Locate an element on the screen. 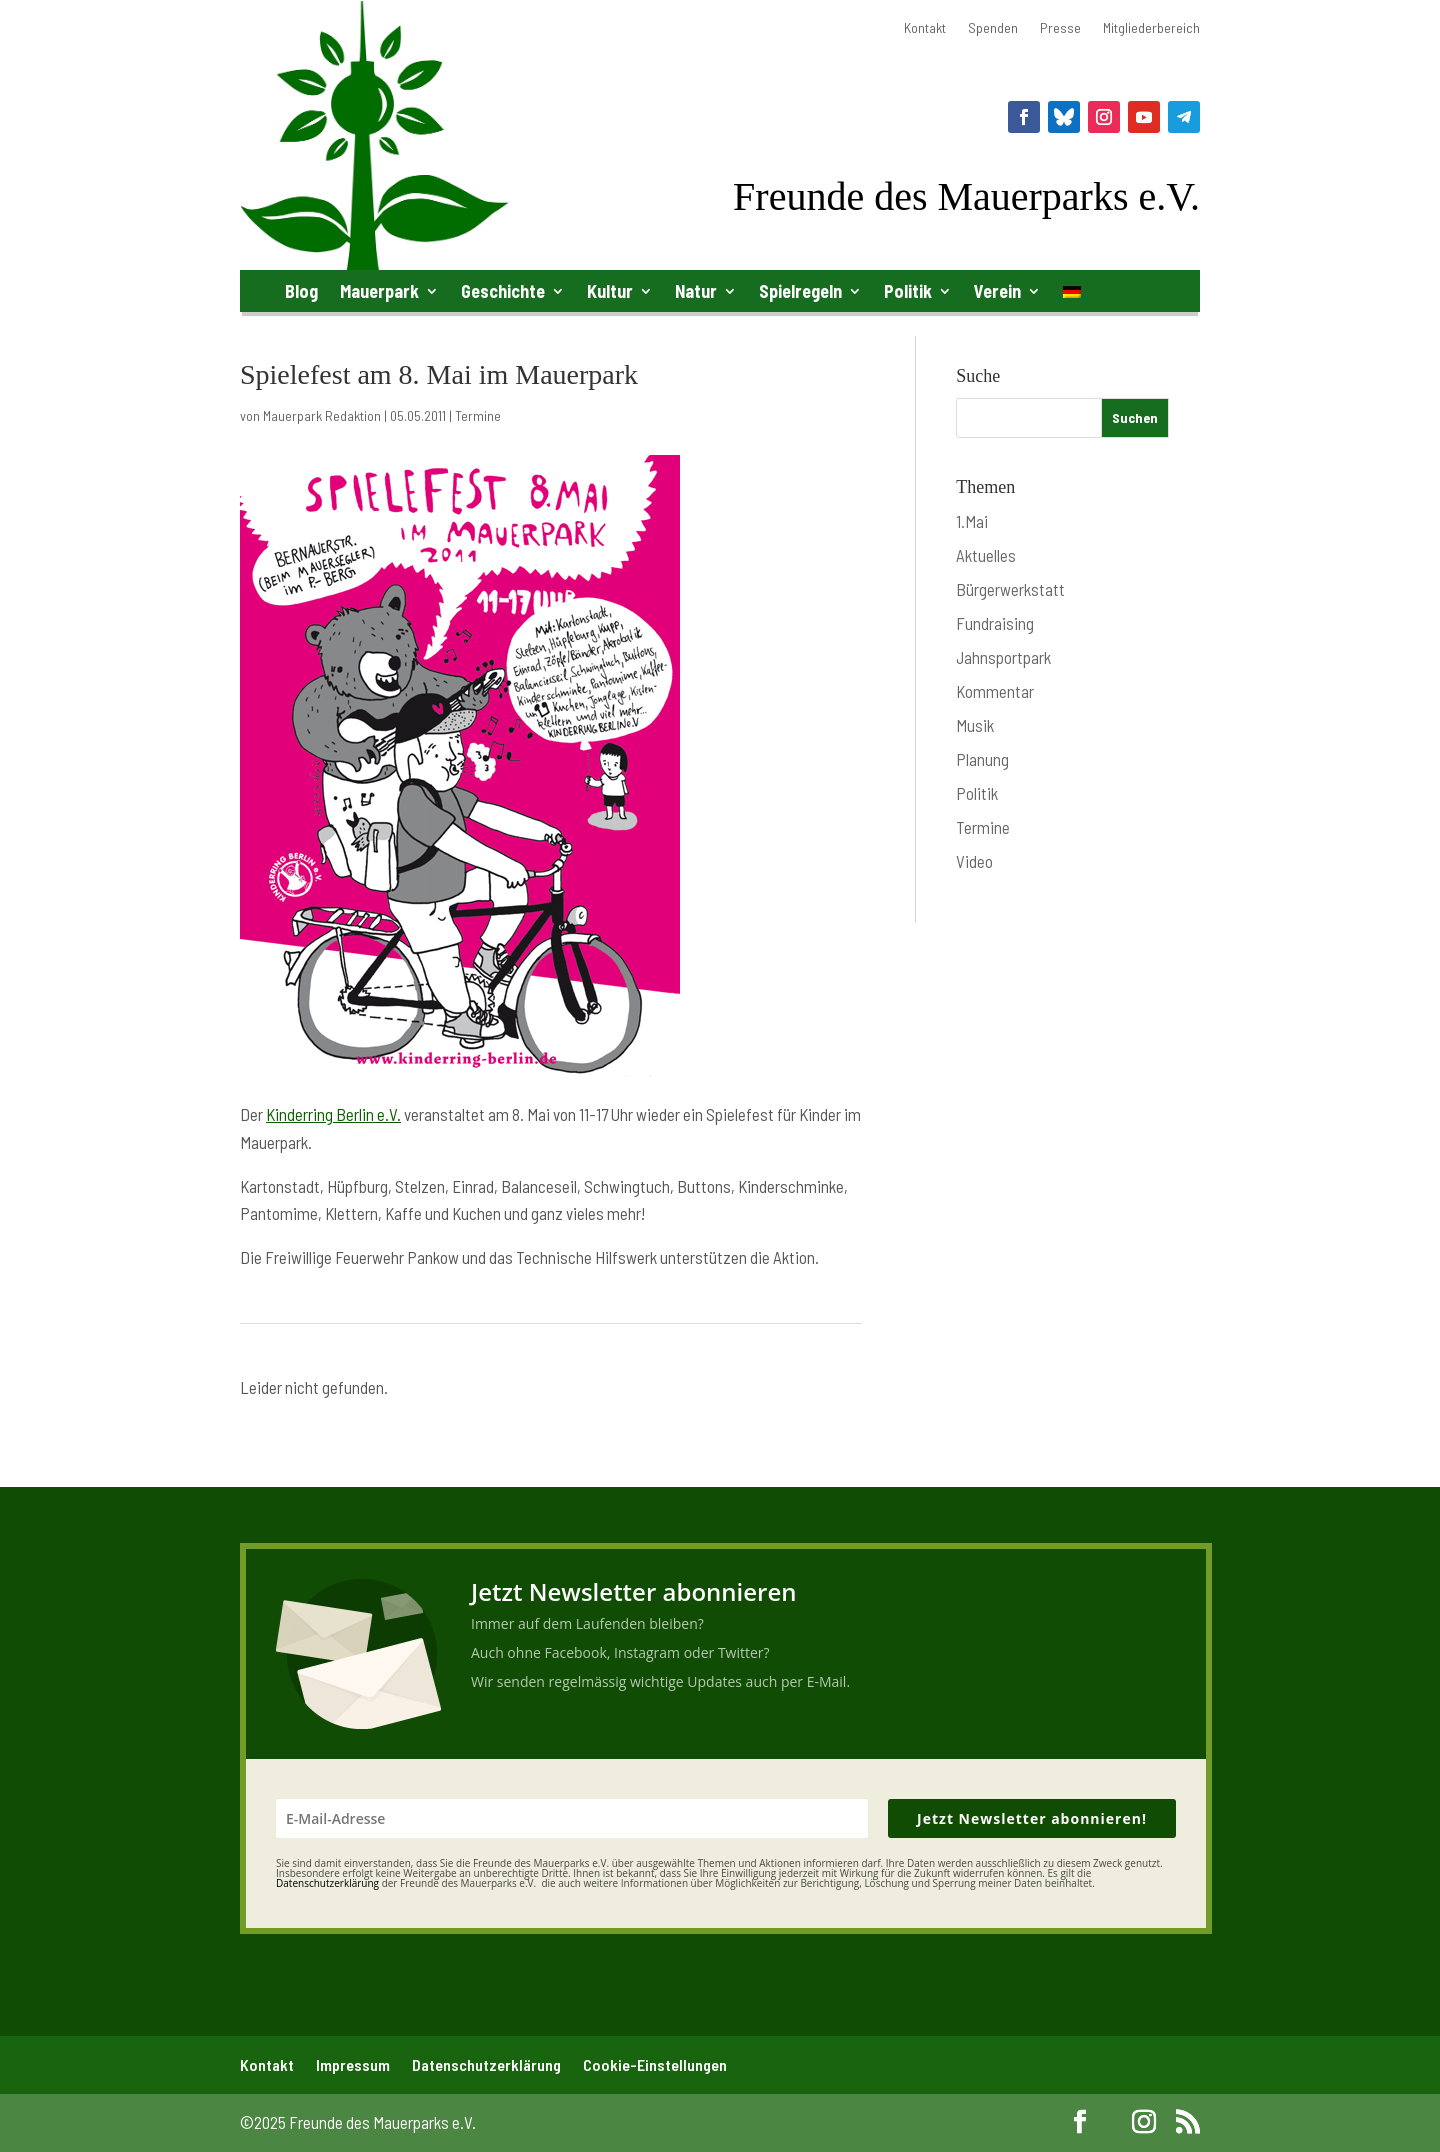  Jahnsportpark is located at coordinates (1003, 657).